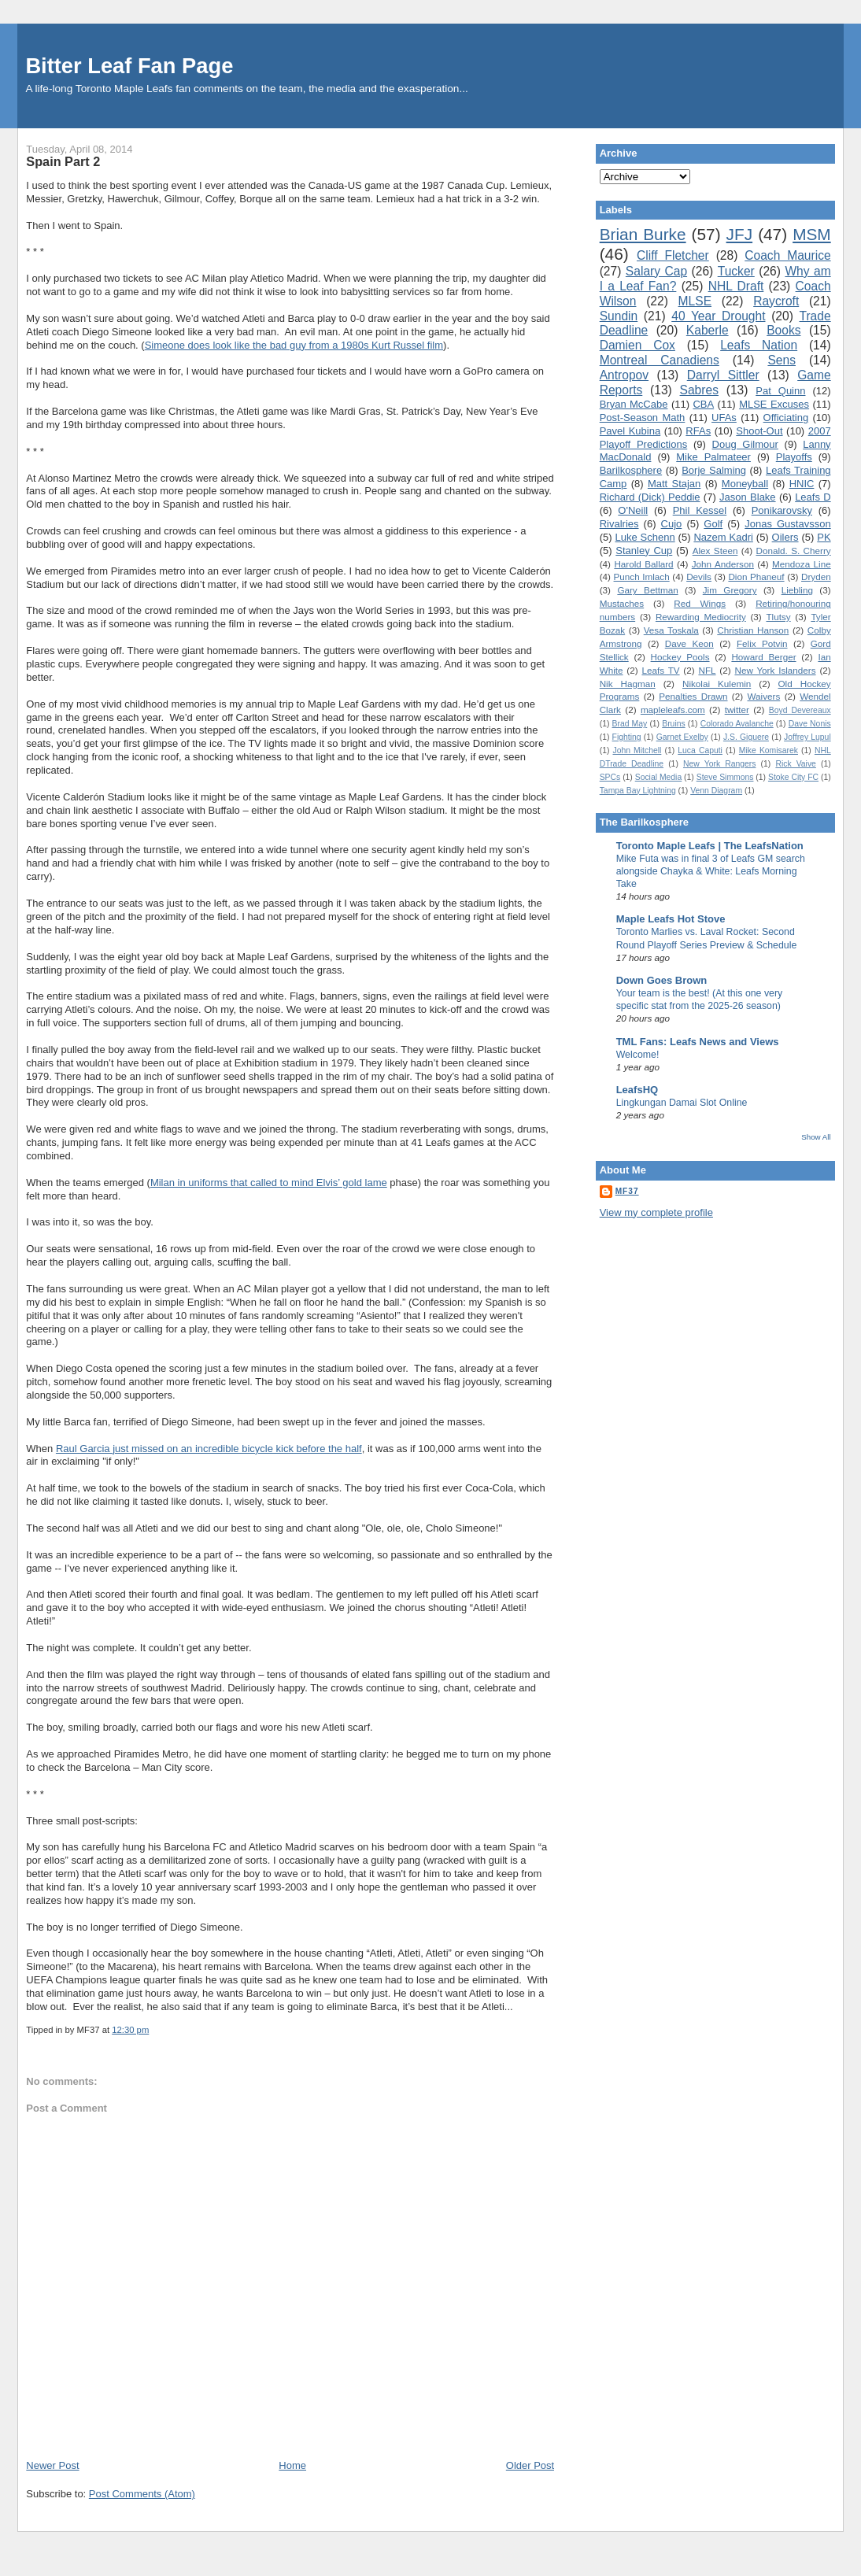  I want to click on Pavel Kubina, so click(630, 431).